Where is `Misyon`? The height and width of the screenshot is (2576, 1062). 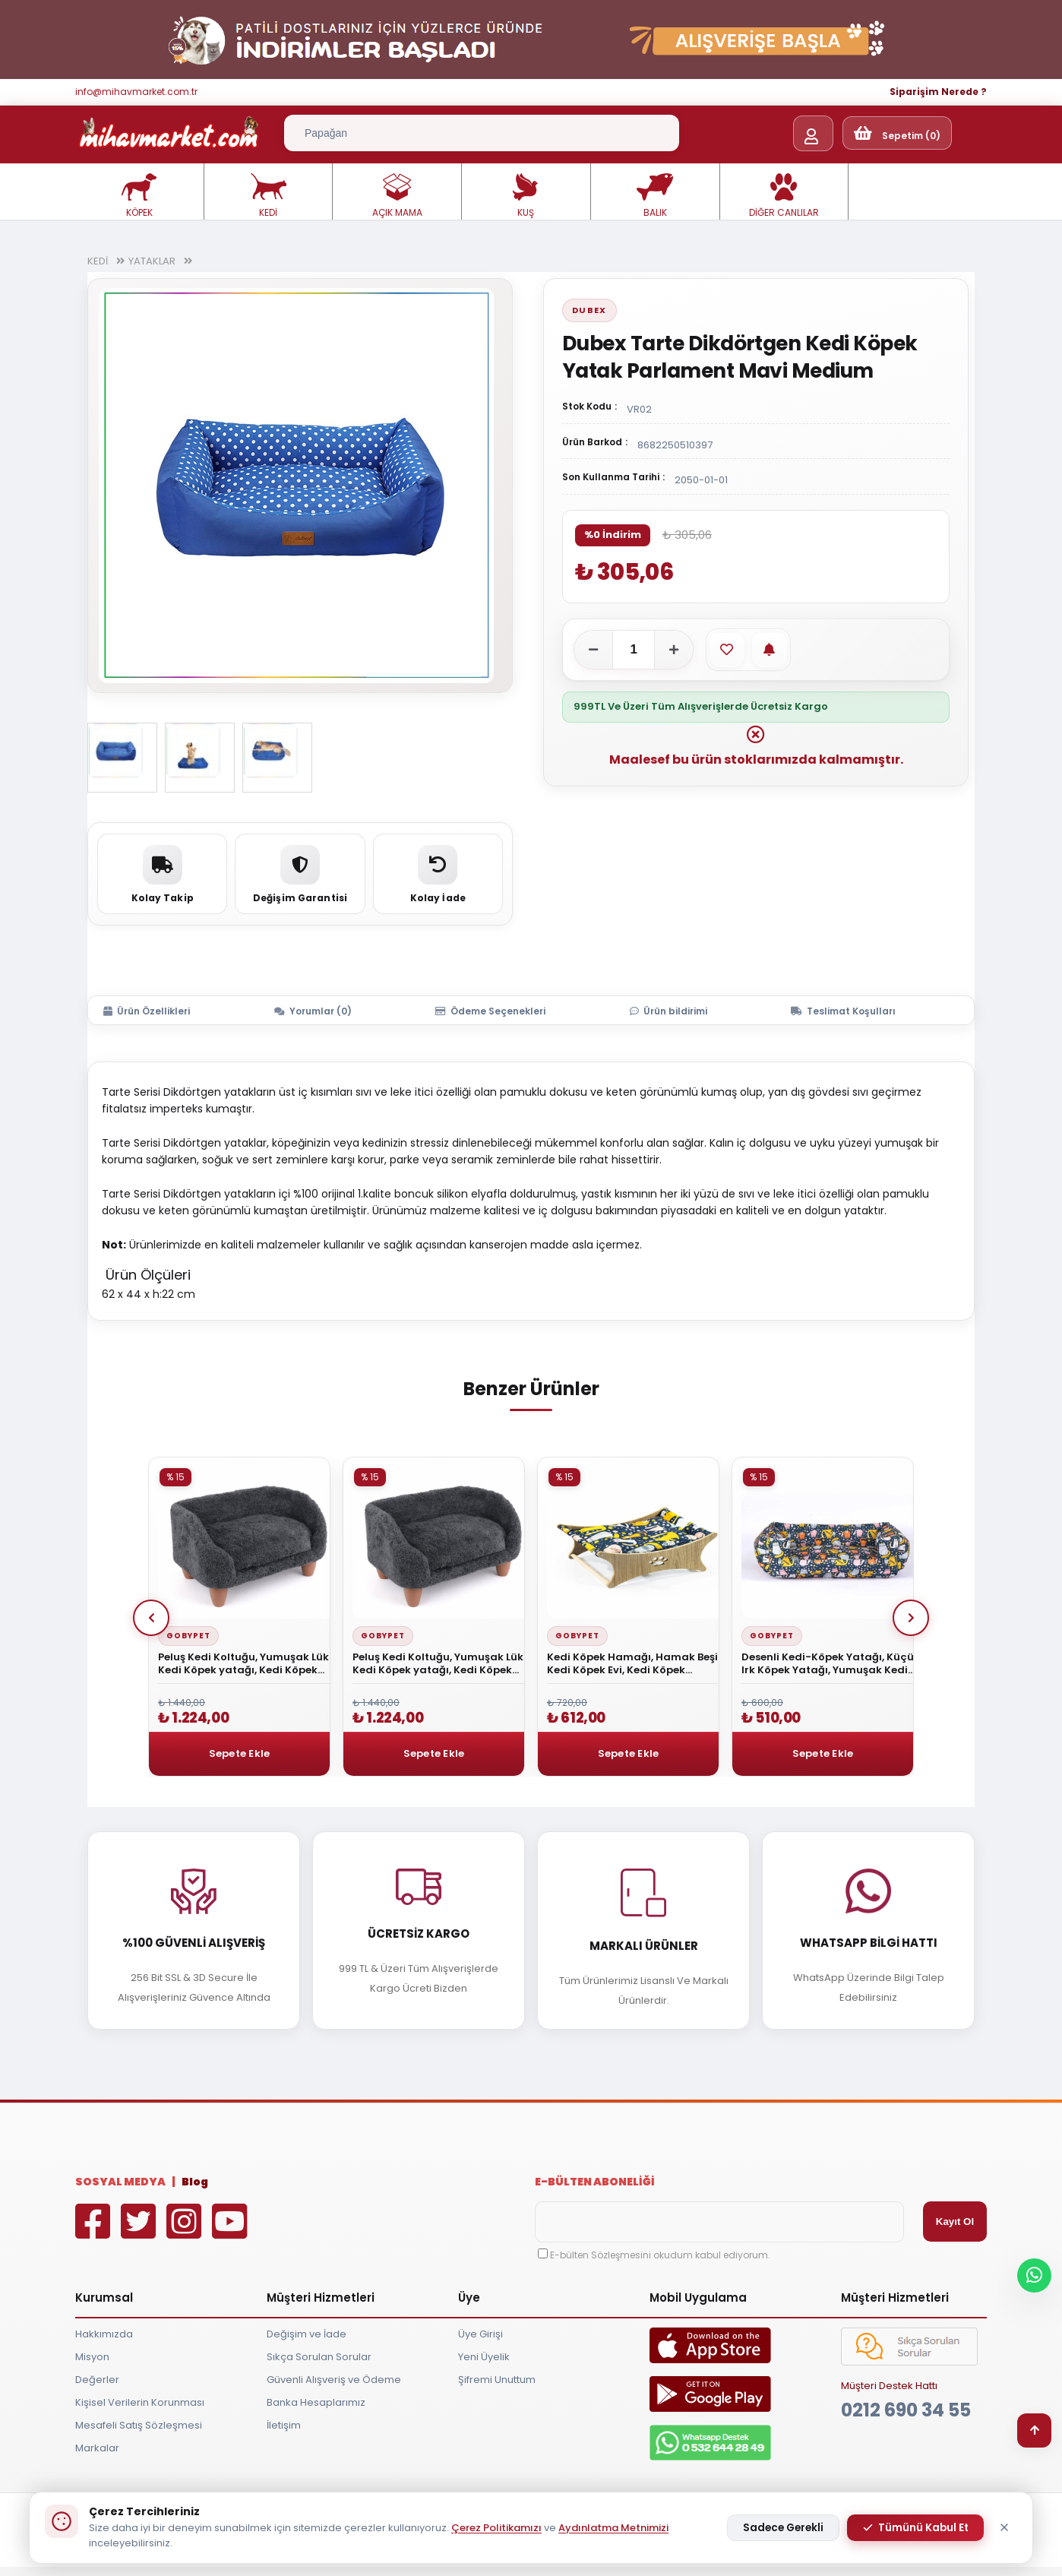 Misyon is located at coordinates (92, 2357).